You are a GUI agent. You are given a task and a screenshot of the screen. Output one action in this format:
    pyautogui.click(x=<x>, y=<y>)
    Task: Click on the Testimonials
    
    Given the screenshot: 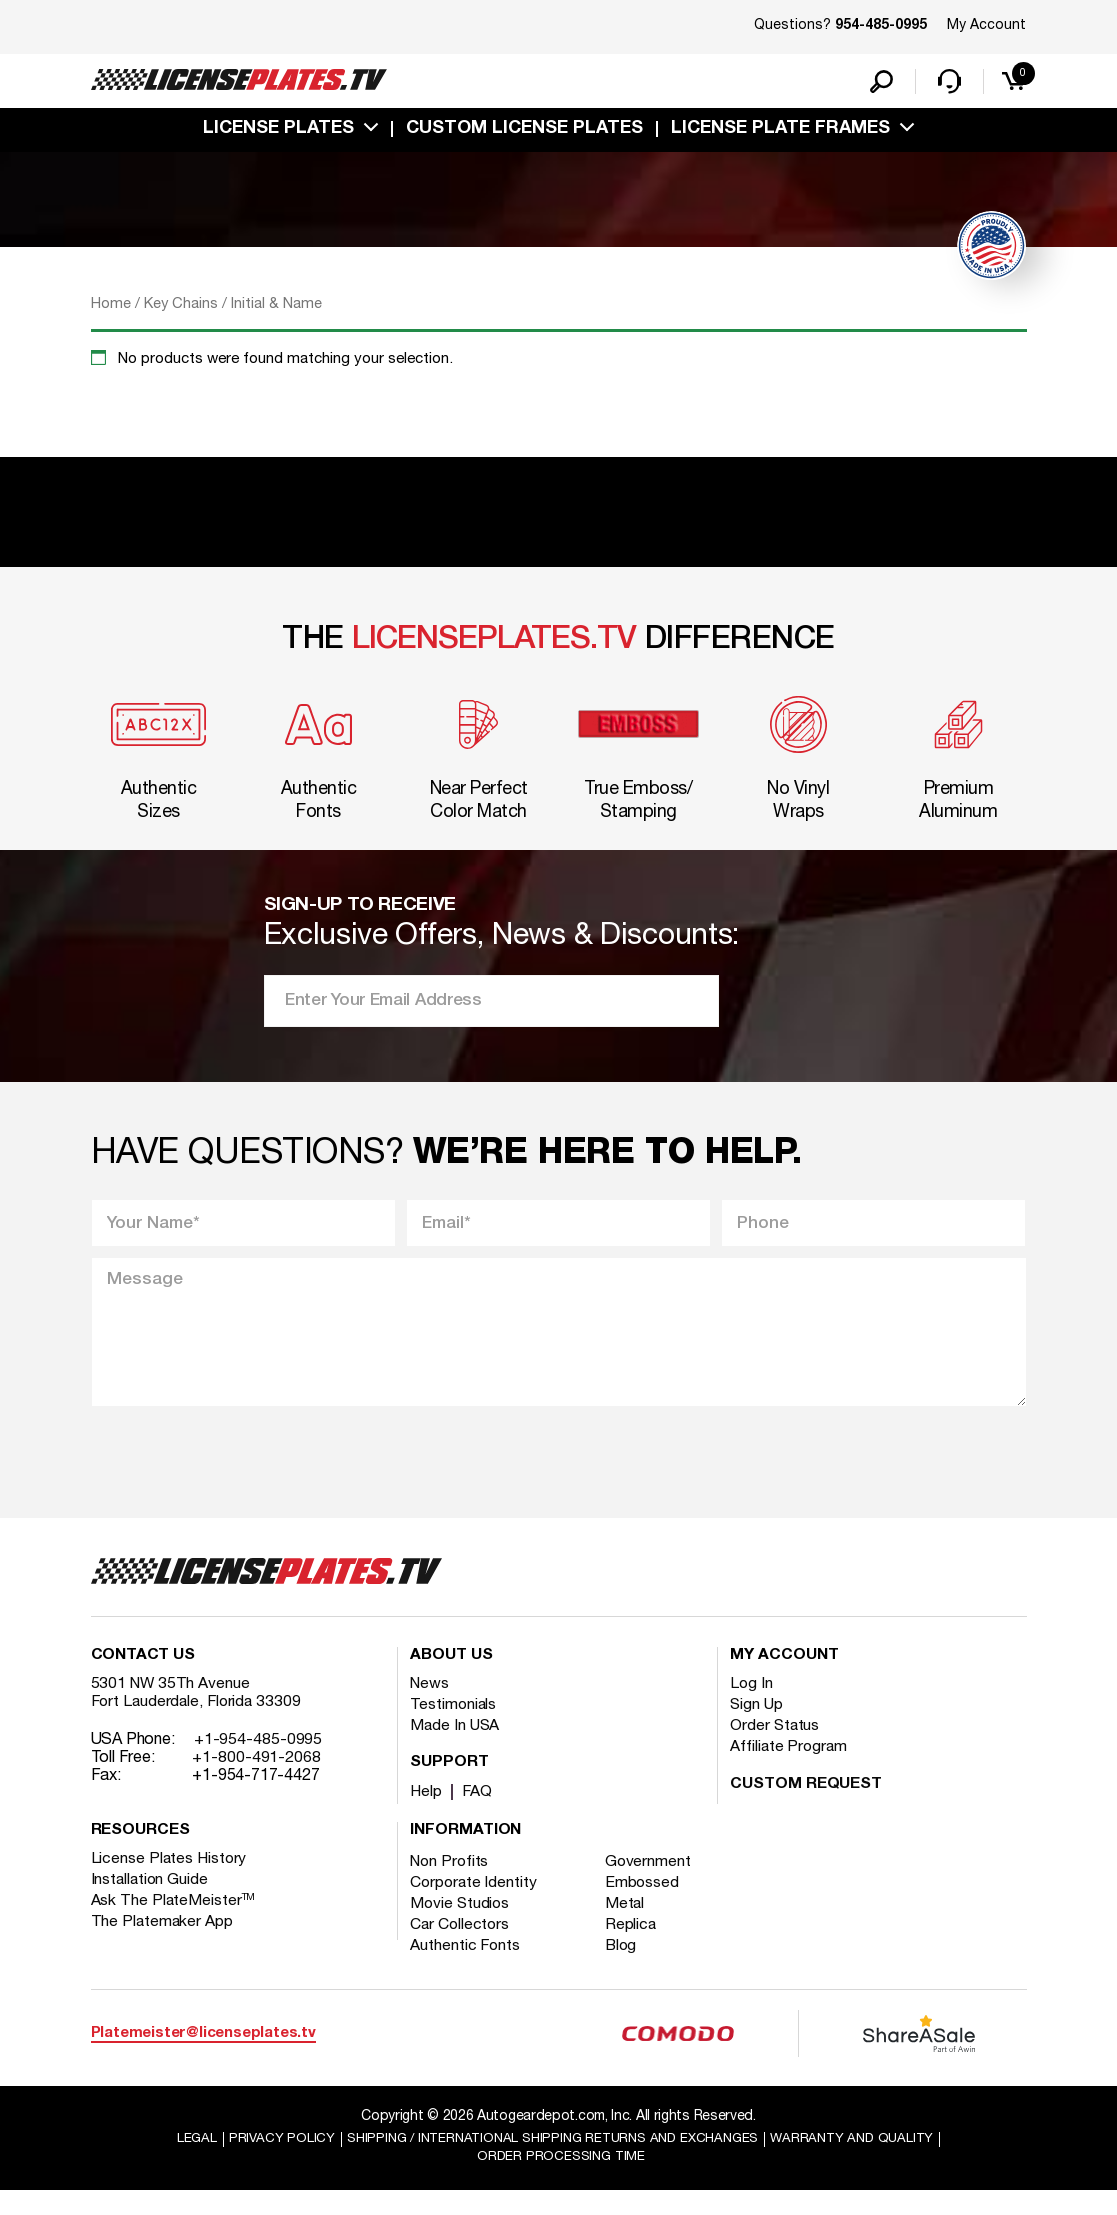 What is the action you would take?
    pyautogui.click(x=454, y=1727)
    